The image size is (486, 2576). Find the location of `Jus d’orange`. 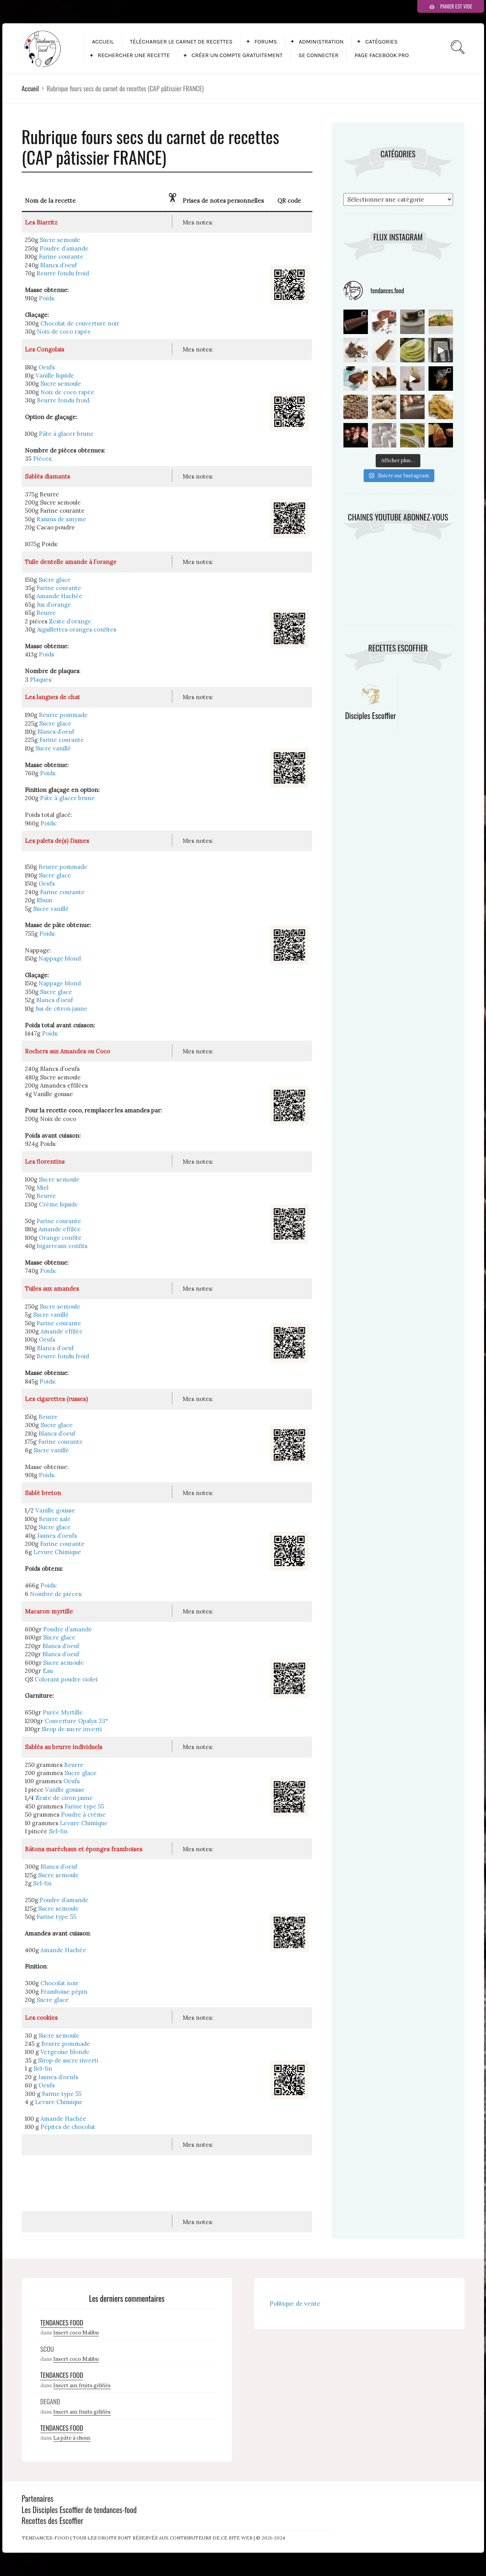

Jus d’orange is located at coordinates (54, 604).